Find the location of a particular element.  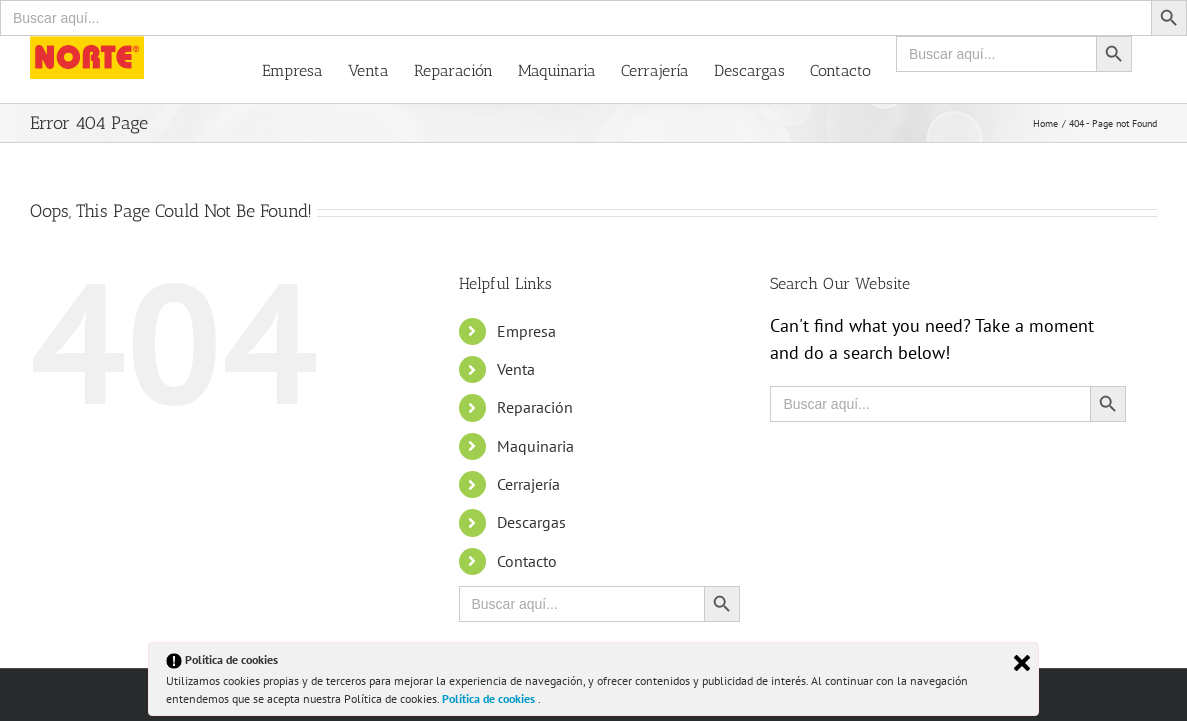

Maquinaria is located at coordinates (535, 446).